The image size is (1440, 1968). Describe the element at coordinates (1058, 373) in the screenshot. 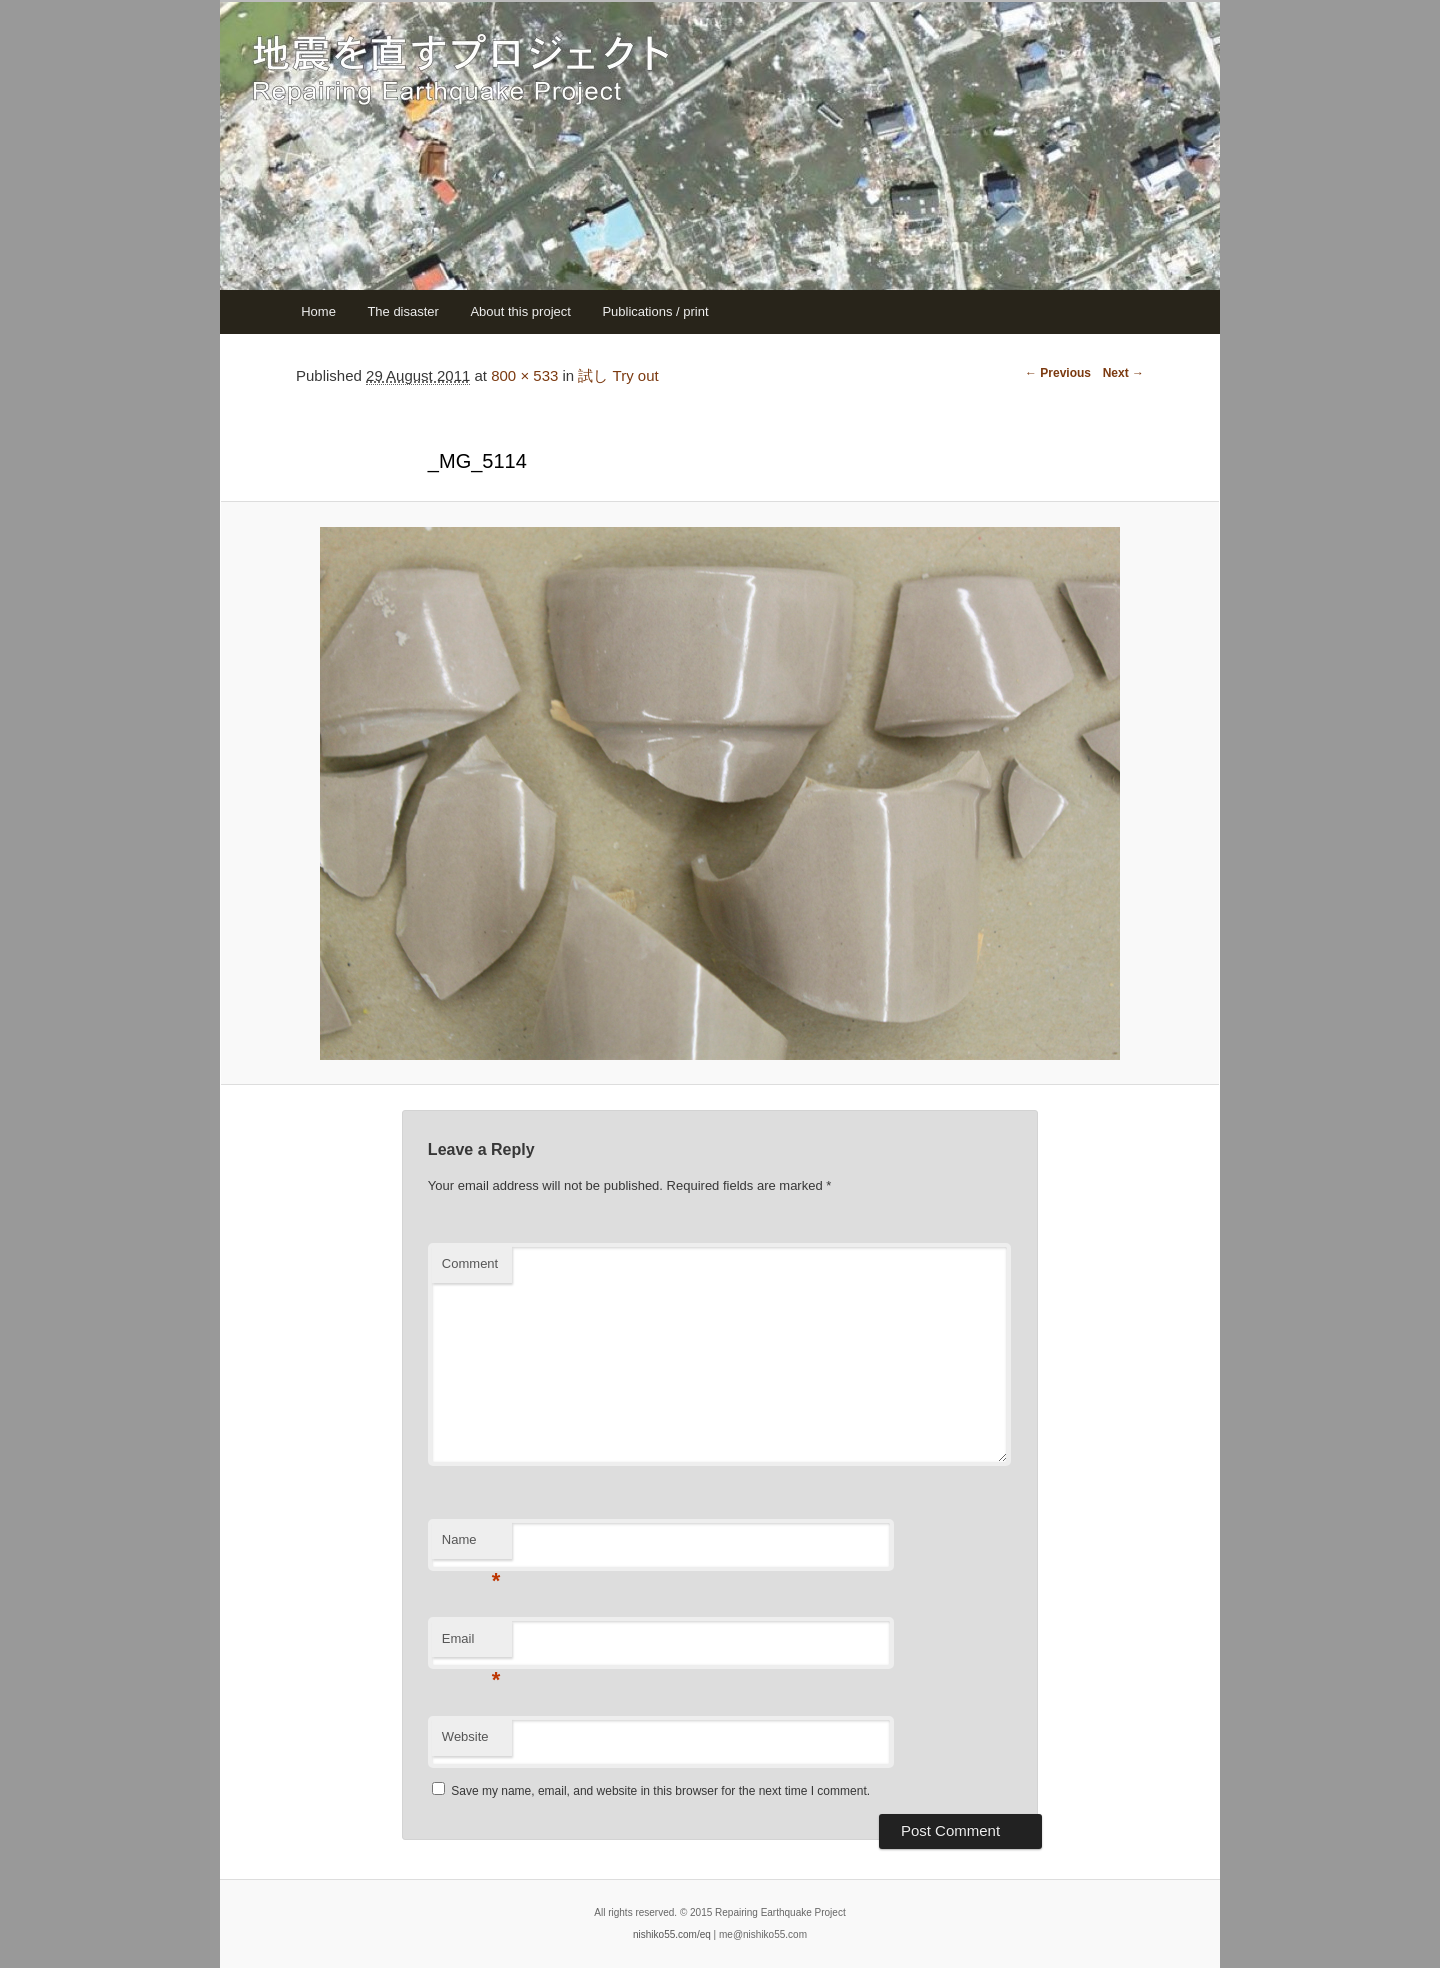

I see `← Previous` at that location.